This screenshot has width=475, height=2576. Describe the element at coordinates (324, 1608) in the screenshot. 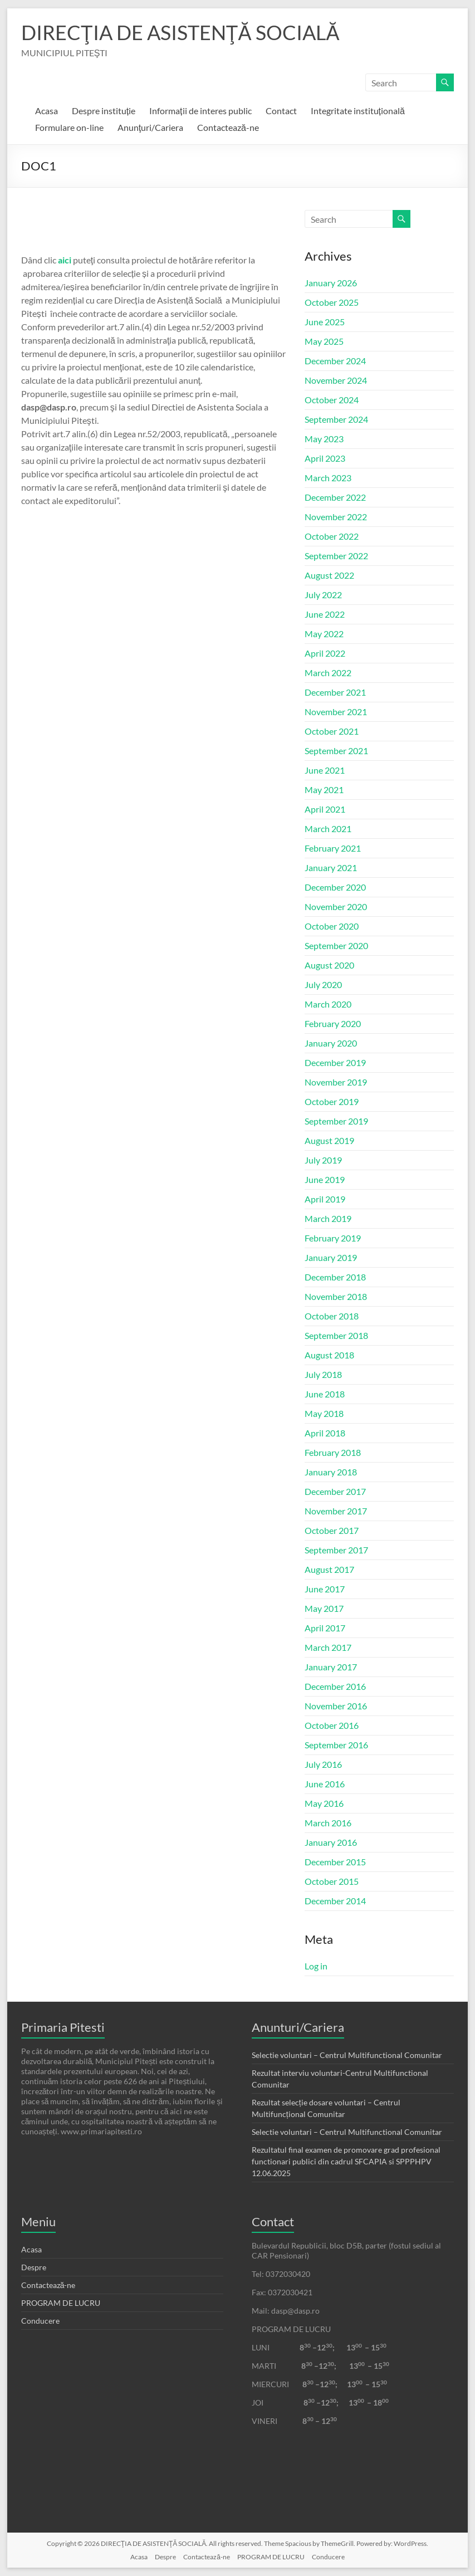

I see `May 2017` at that location.